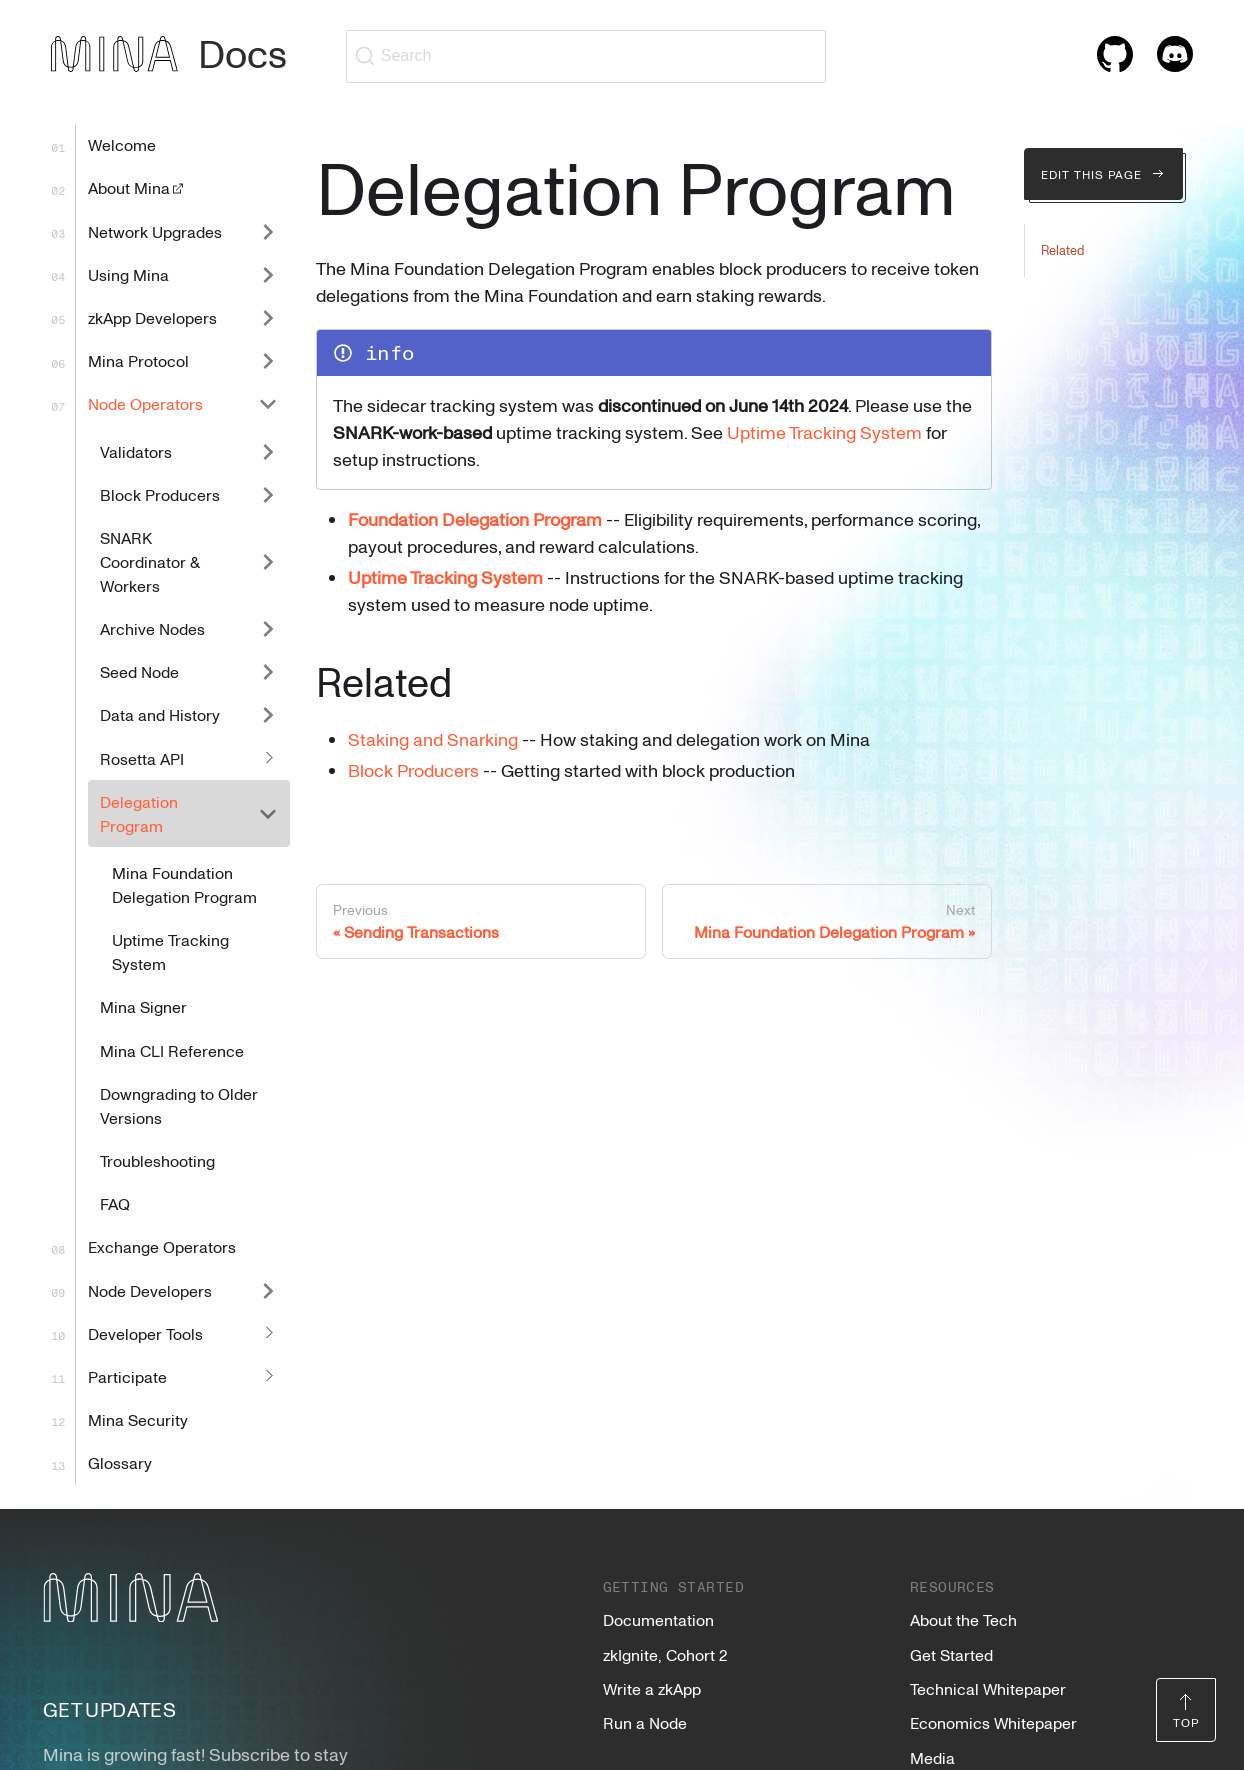  What do you see at coordinates (160, 495) in the screenshot?
I see `Block Producers` at bounding box center [160, 495].